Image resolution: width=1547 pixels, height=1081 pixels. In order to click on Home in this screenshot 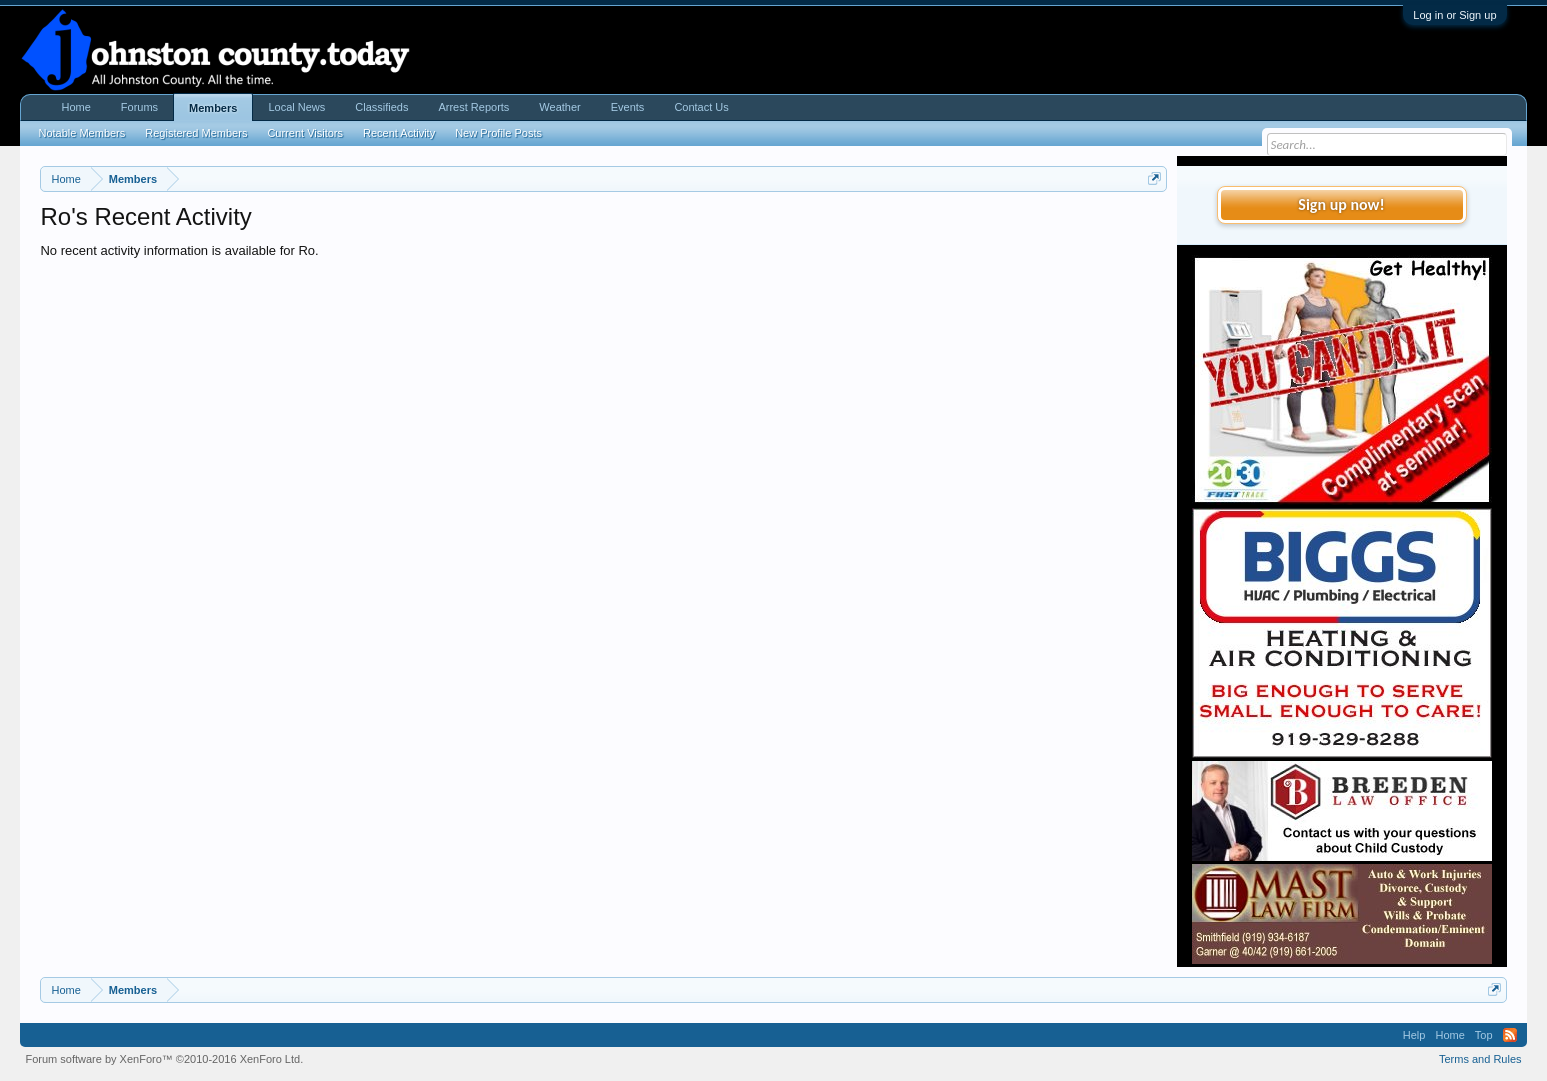, I will do `click(75, 107)`.